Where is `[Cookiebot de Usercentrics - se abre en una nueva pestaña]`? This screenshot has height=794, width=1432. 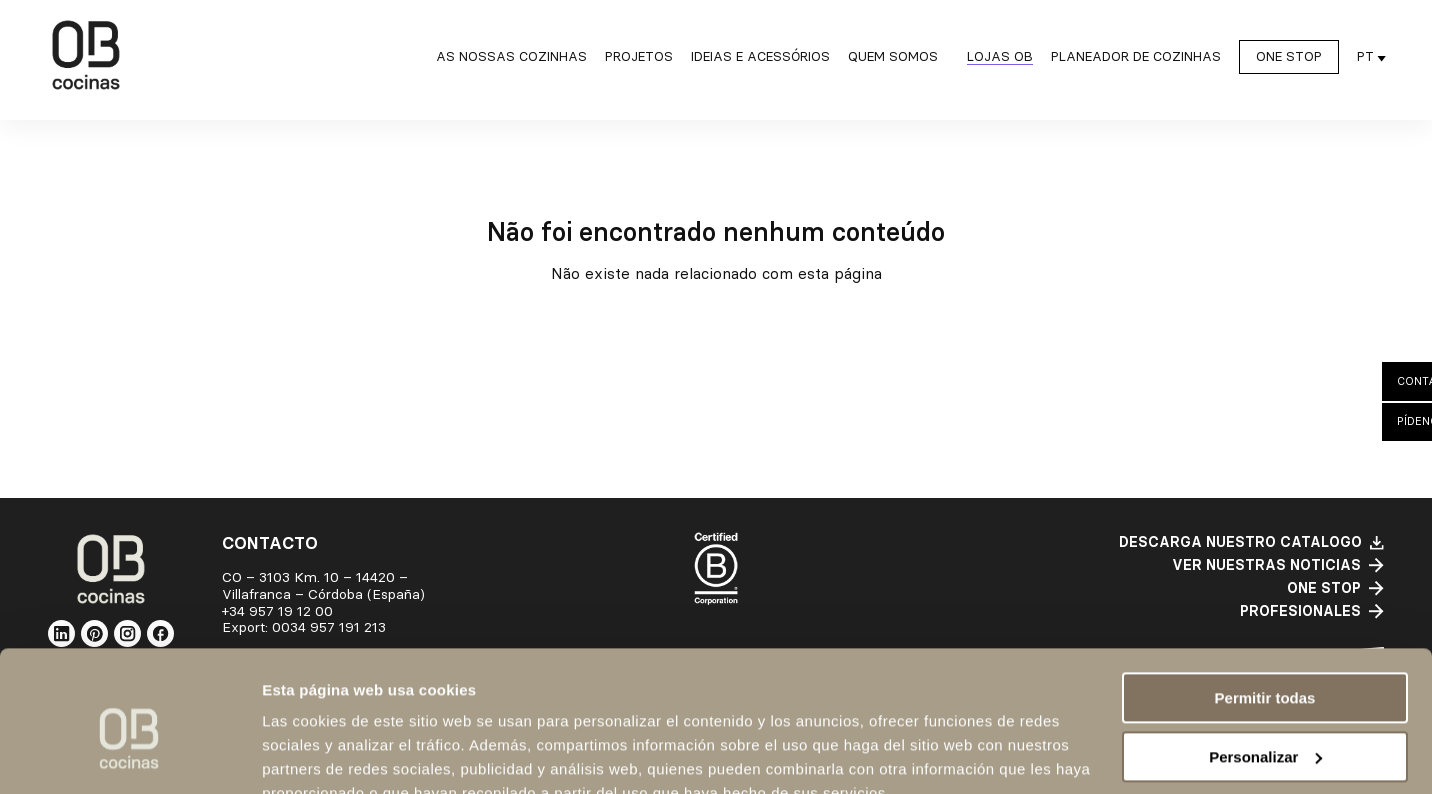 [Cookiebot de Usercentrics - se abre en una nueva pestaña] is located at coordinates (129, 755).